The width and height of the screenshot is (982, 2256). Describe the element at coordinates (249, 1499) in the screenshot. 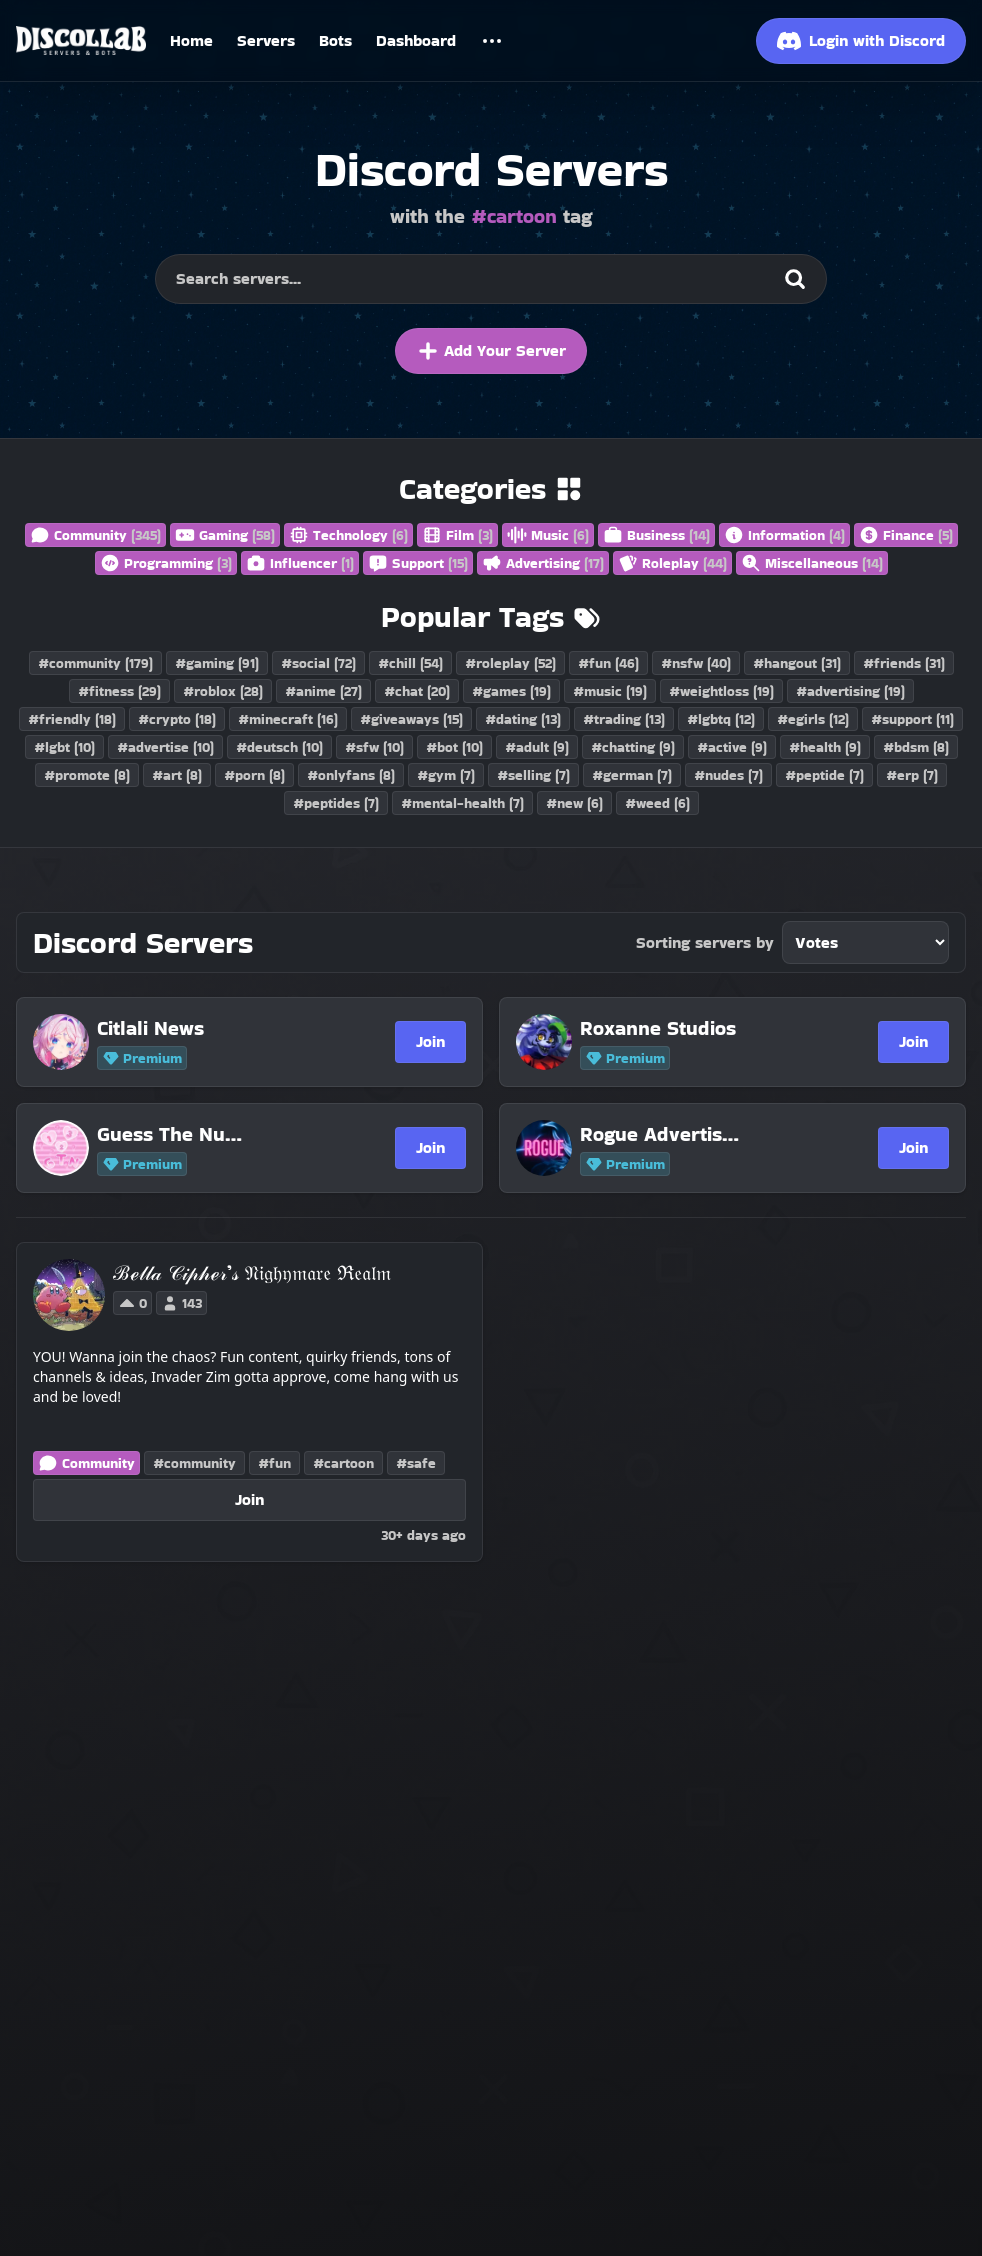

I see `Join [Join ℬℯ𝓁𝓁𝒶 𝒞𝒾𝓅𝒽ℯ𝓇’𝓈 𝔑𝔦𝔤𝔥𝔶𝔪𝔞𝔯𝔢 ℜ𝔢𝔞𝔩𝔪]` at that location.